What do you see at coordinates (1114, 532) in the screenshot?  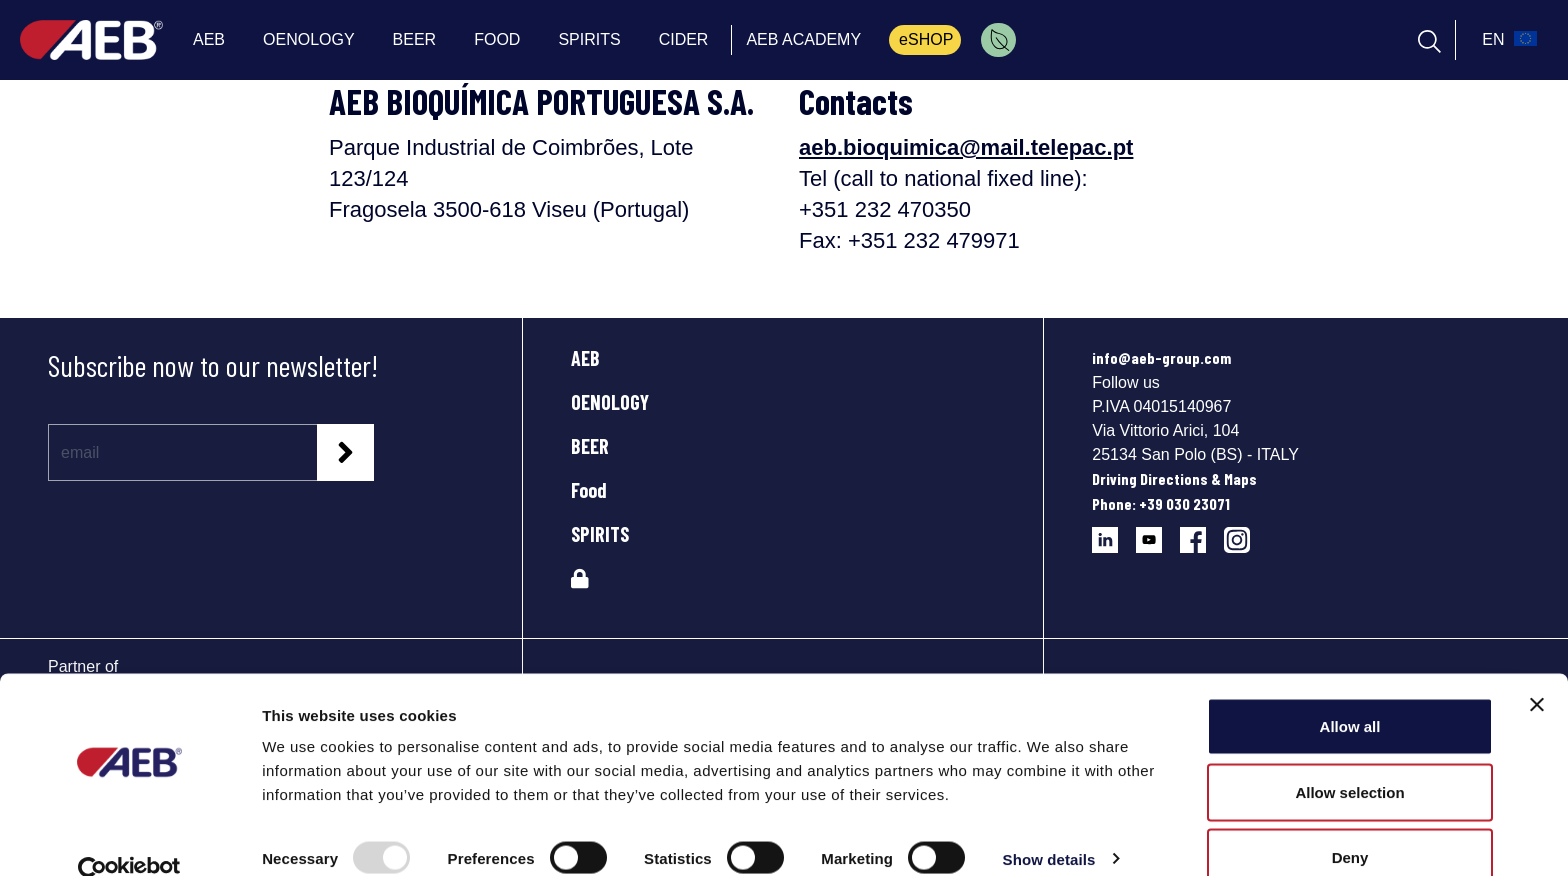 I see `[Follow AEB on LinkedIn]` at bounding box center [1114, 532].